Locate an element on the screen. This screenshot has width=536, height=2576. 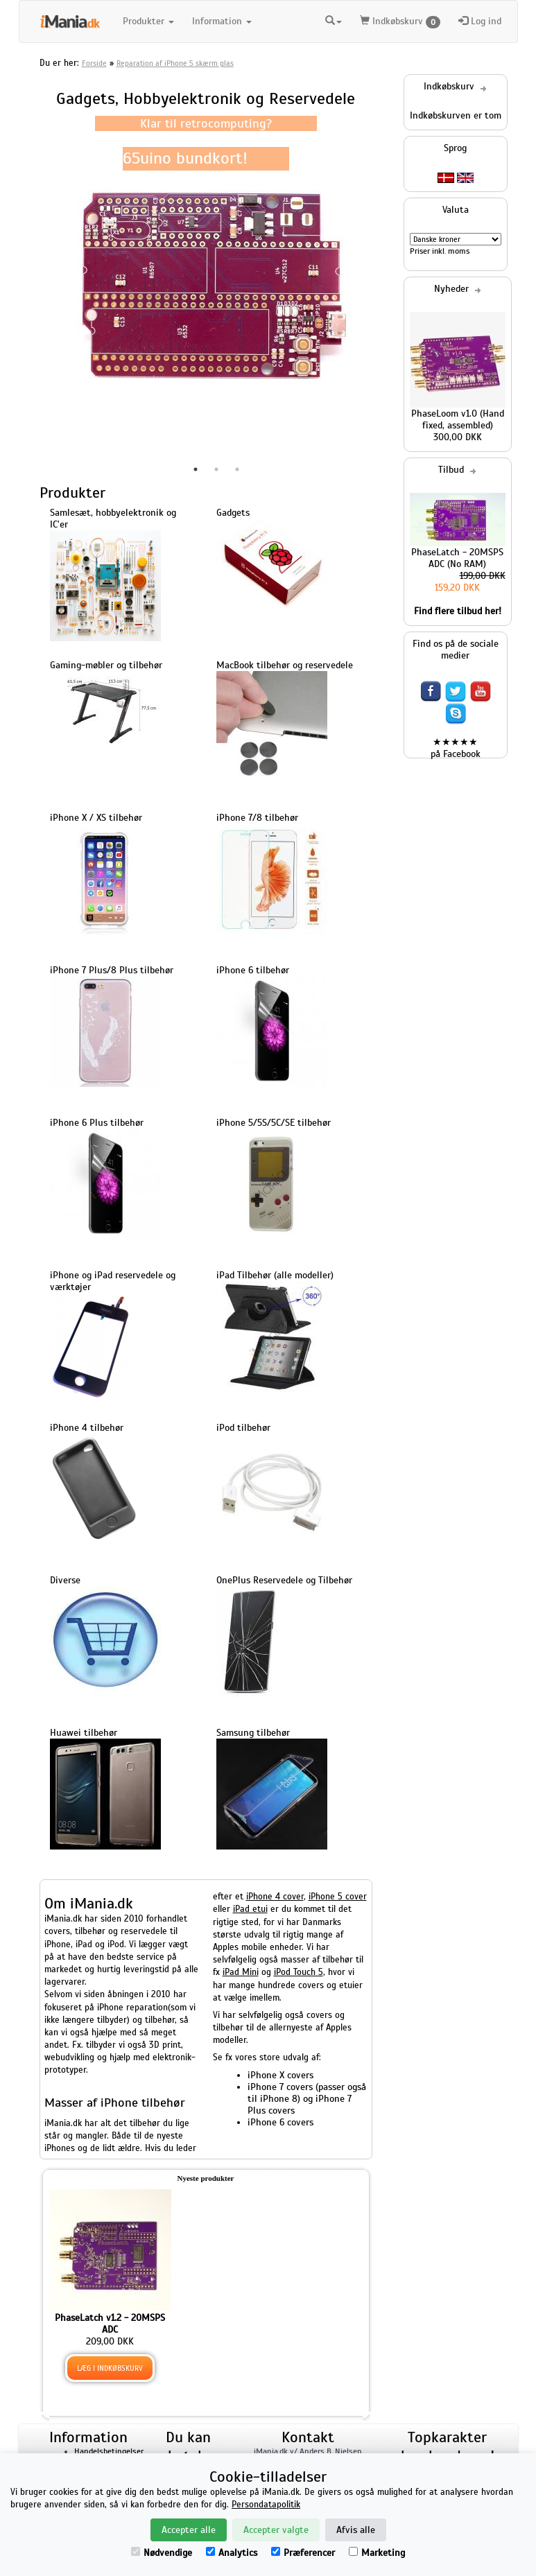
Information [button] is located at coordinates (222, 21).